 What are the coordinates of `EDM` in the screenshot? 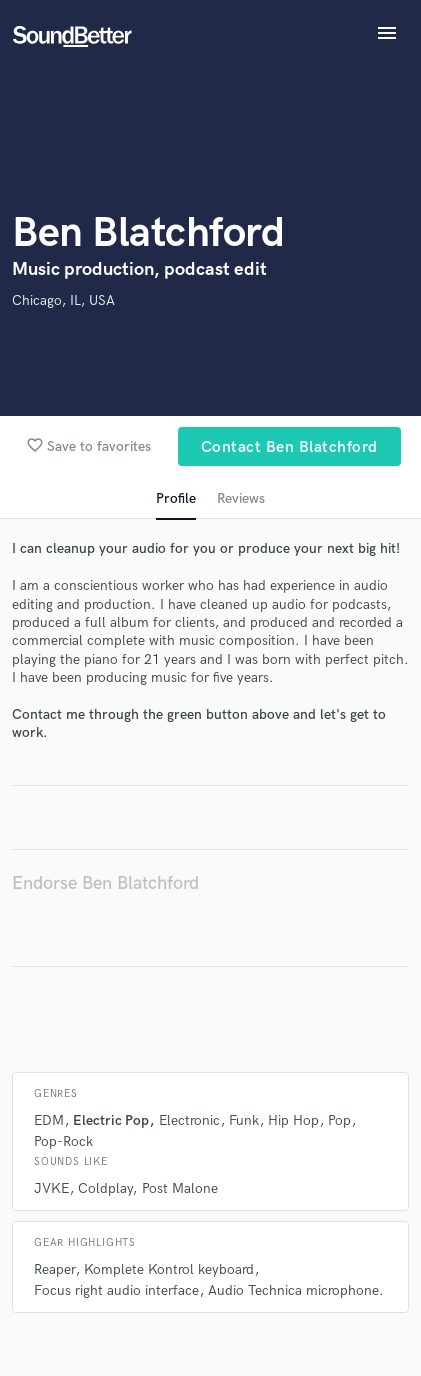 It's located at (49, 1120).